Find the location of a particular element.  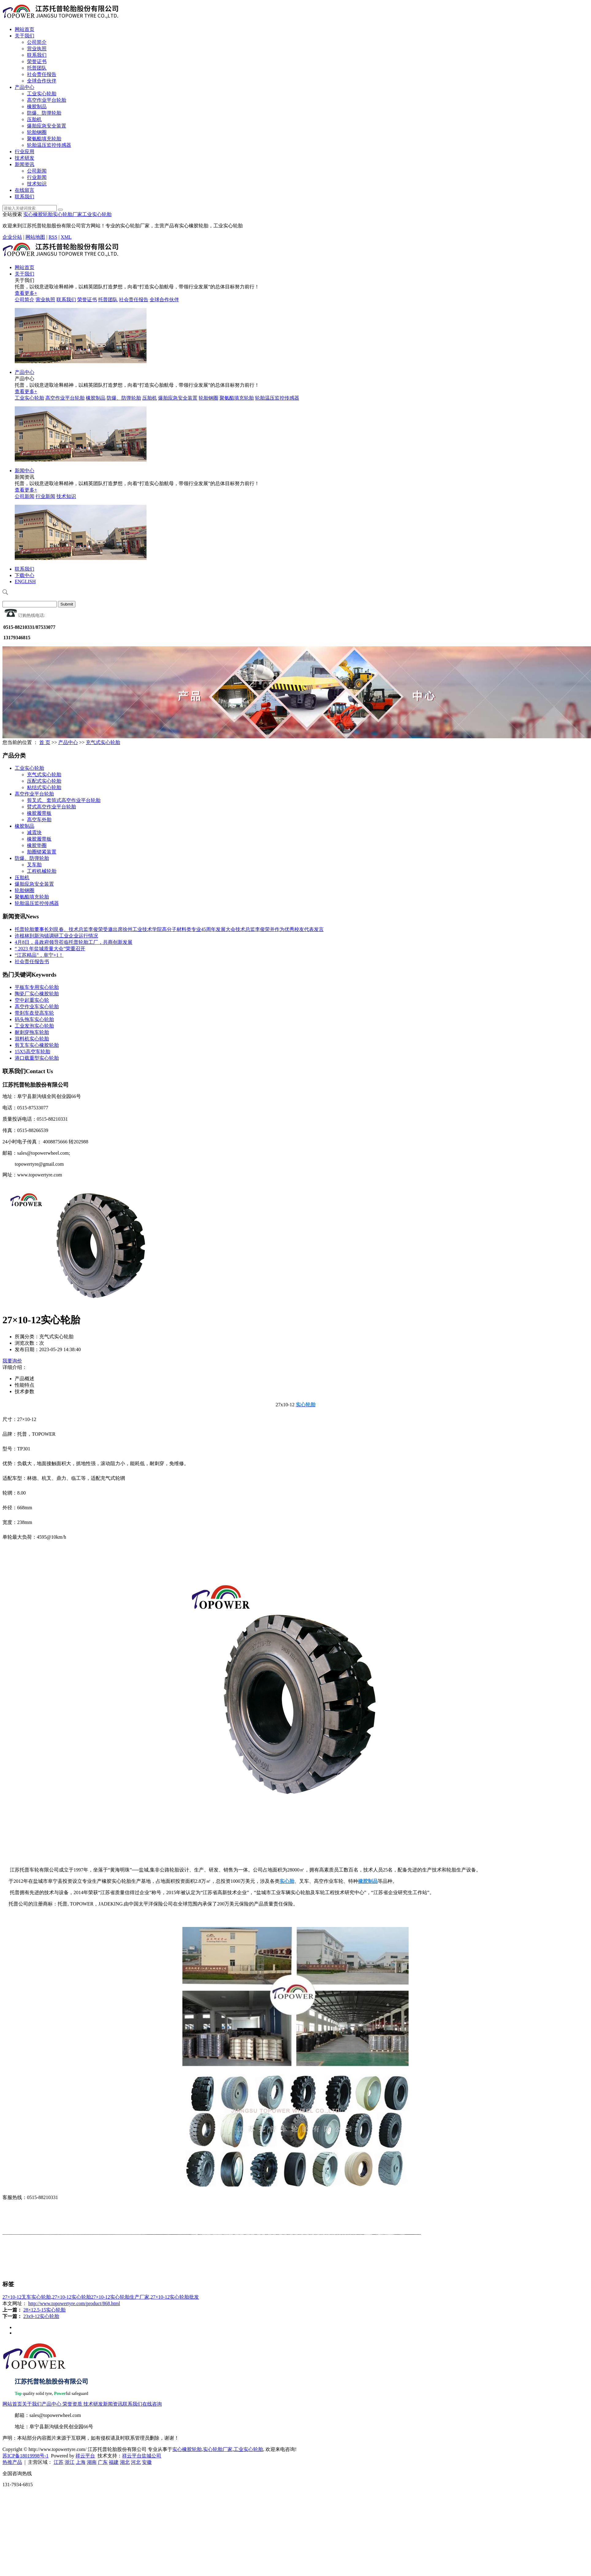

首 页 is located at coordinates (44, 742).